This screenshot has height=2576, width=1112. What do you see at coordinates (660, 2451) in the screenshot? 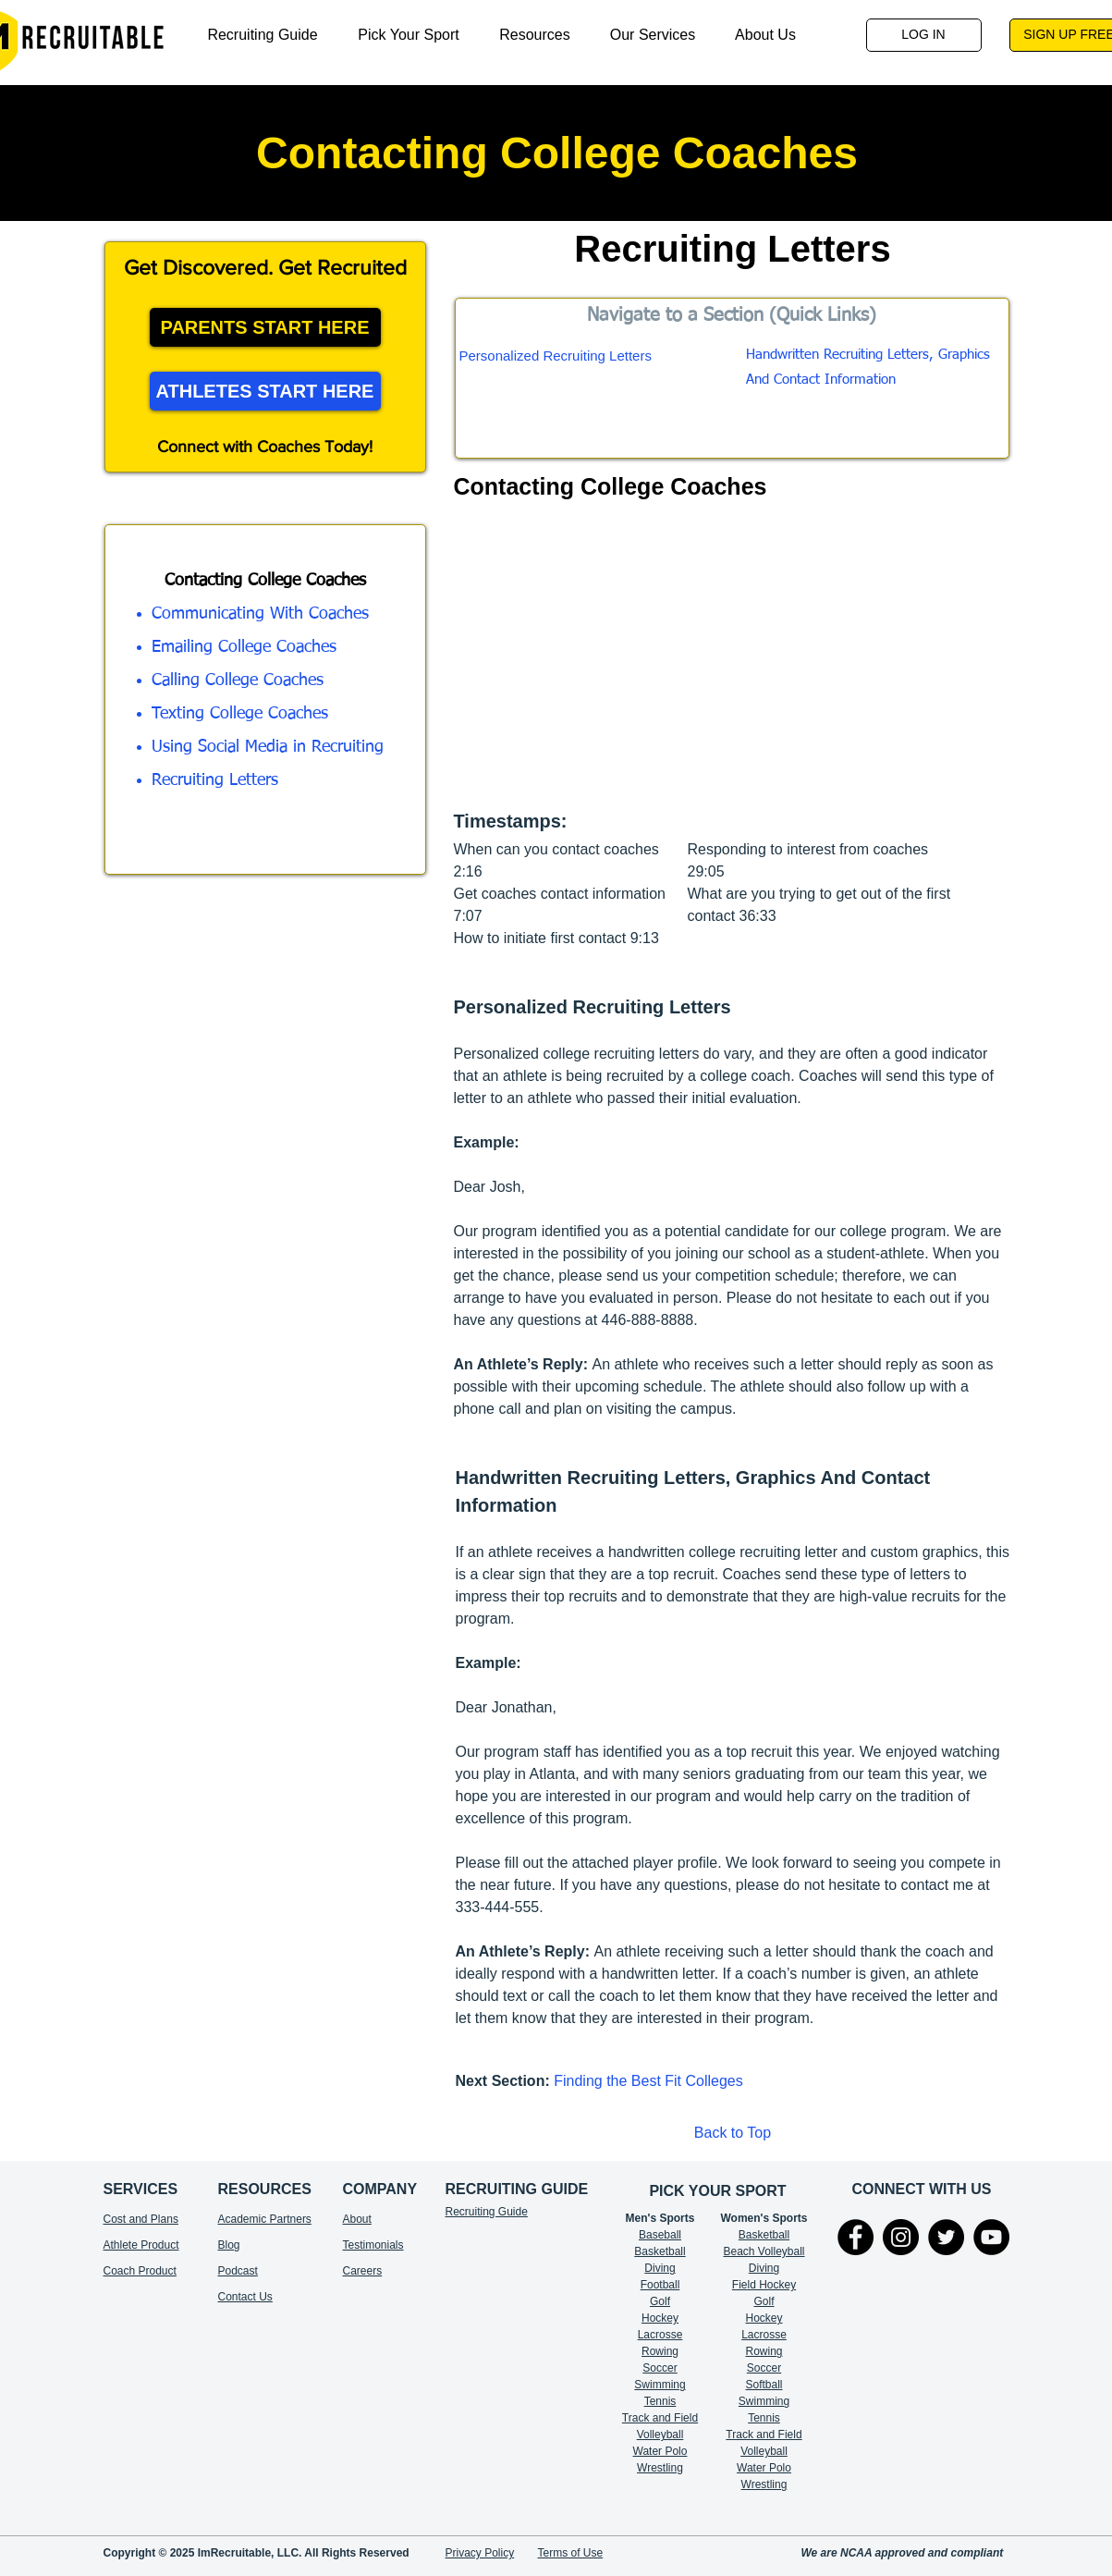
I see `Water Polo` at bounding box center [660, 2451].